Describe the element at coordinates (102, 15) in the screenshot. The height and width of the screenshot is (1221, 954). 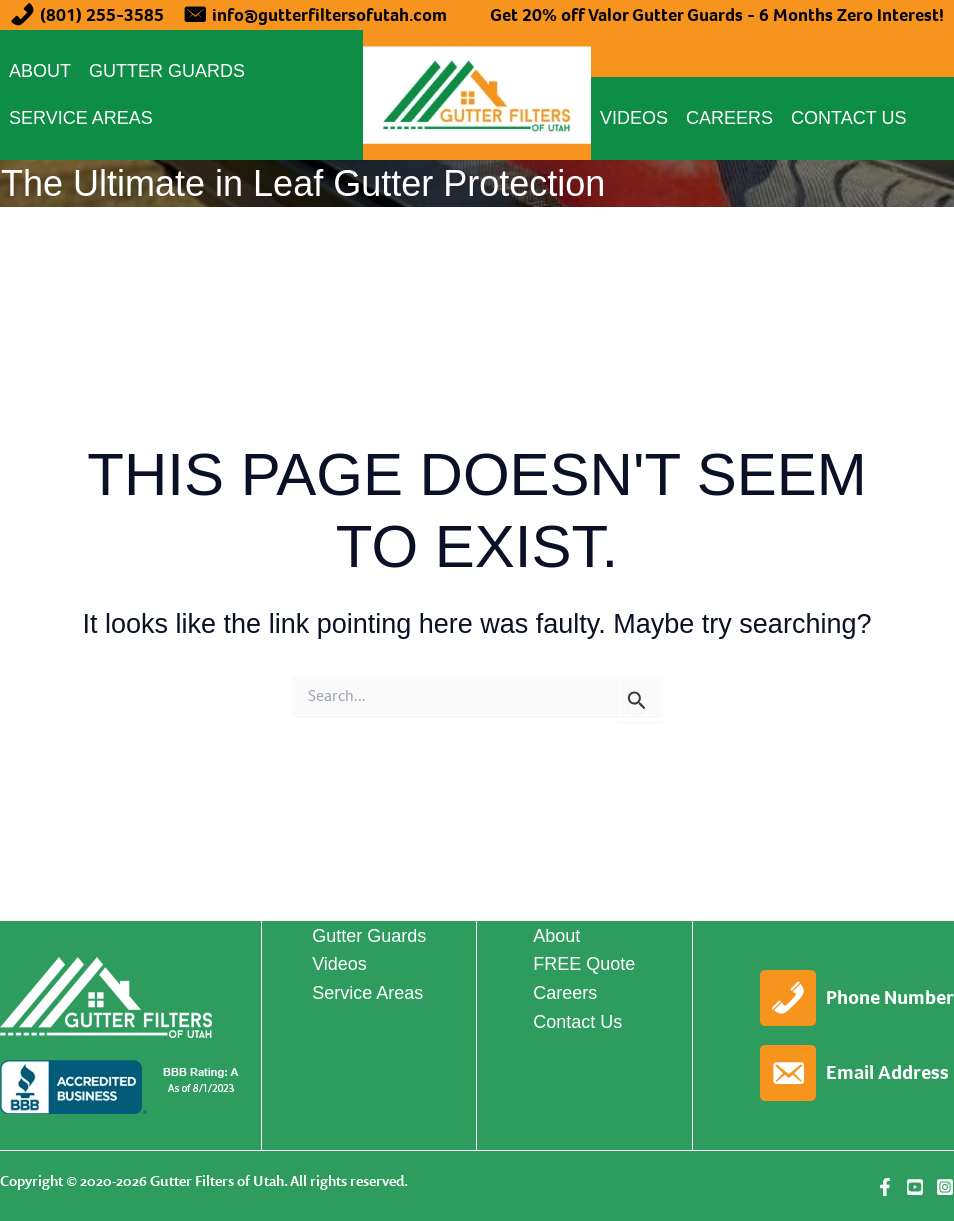
I see `(801) 255-3585` at that location.